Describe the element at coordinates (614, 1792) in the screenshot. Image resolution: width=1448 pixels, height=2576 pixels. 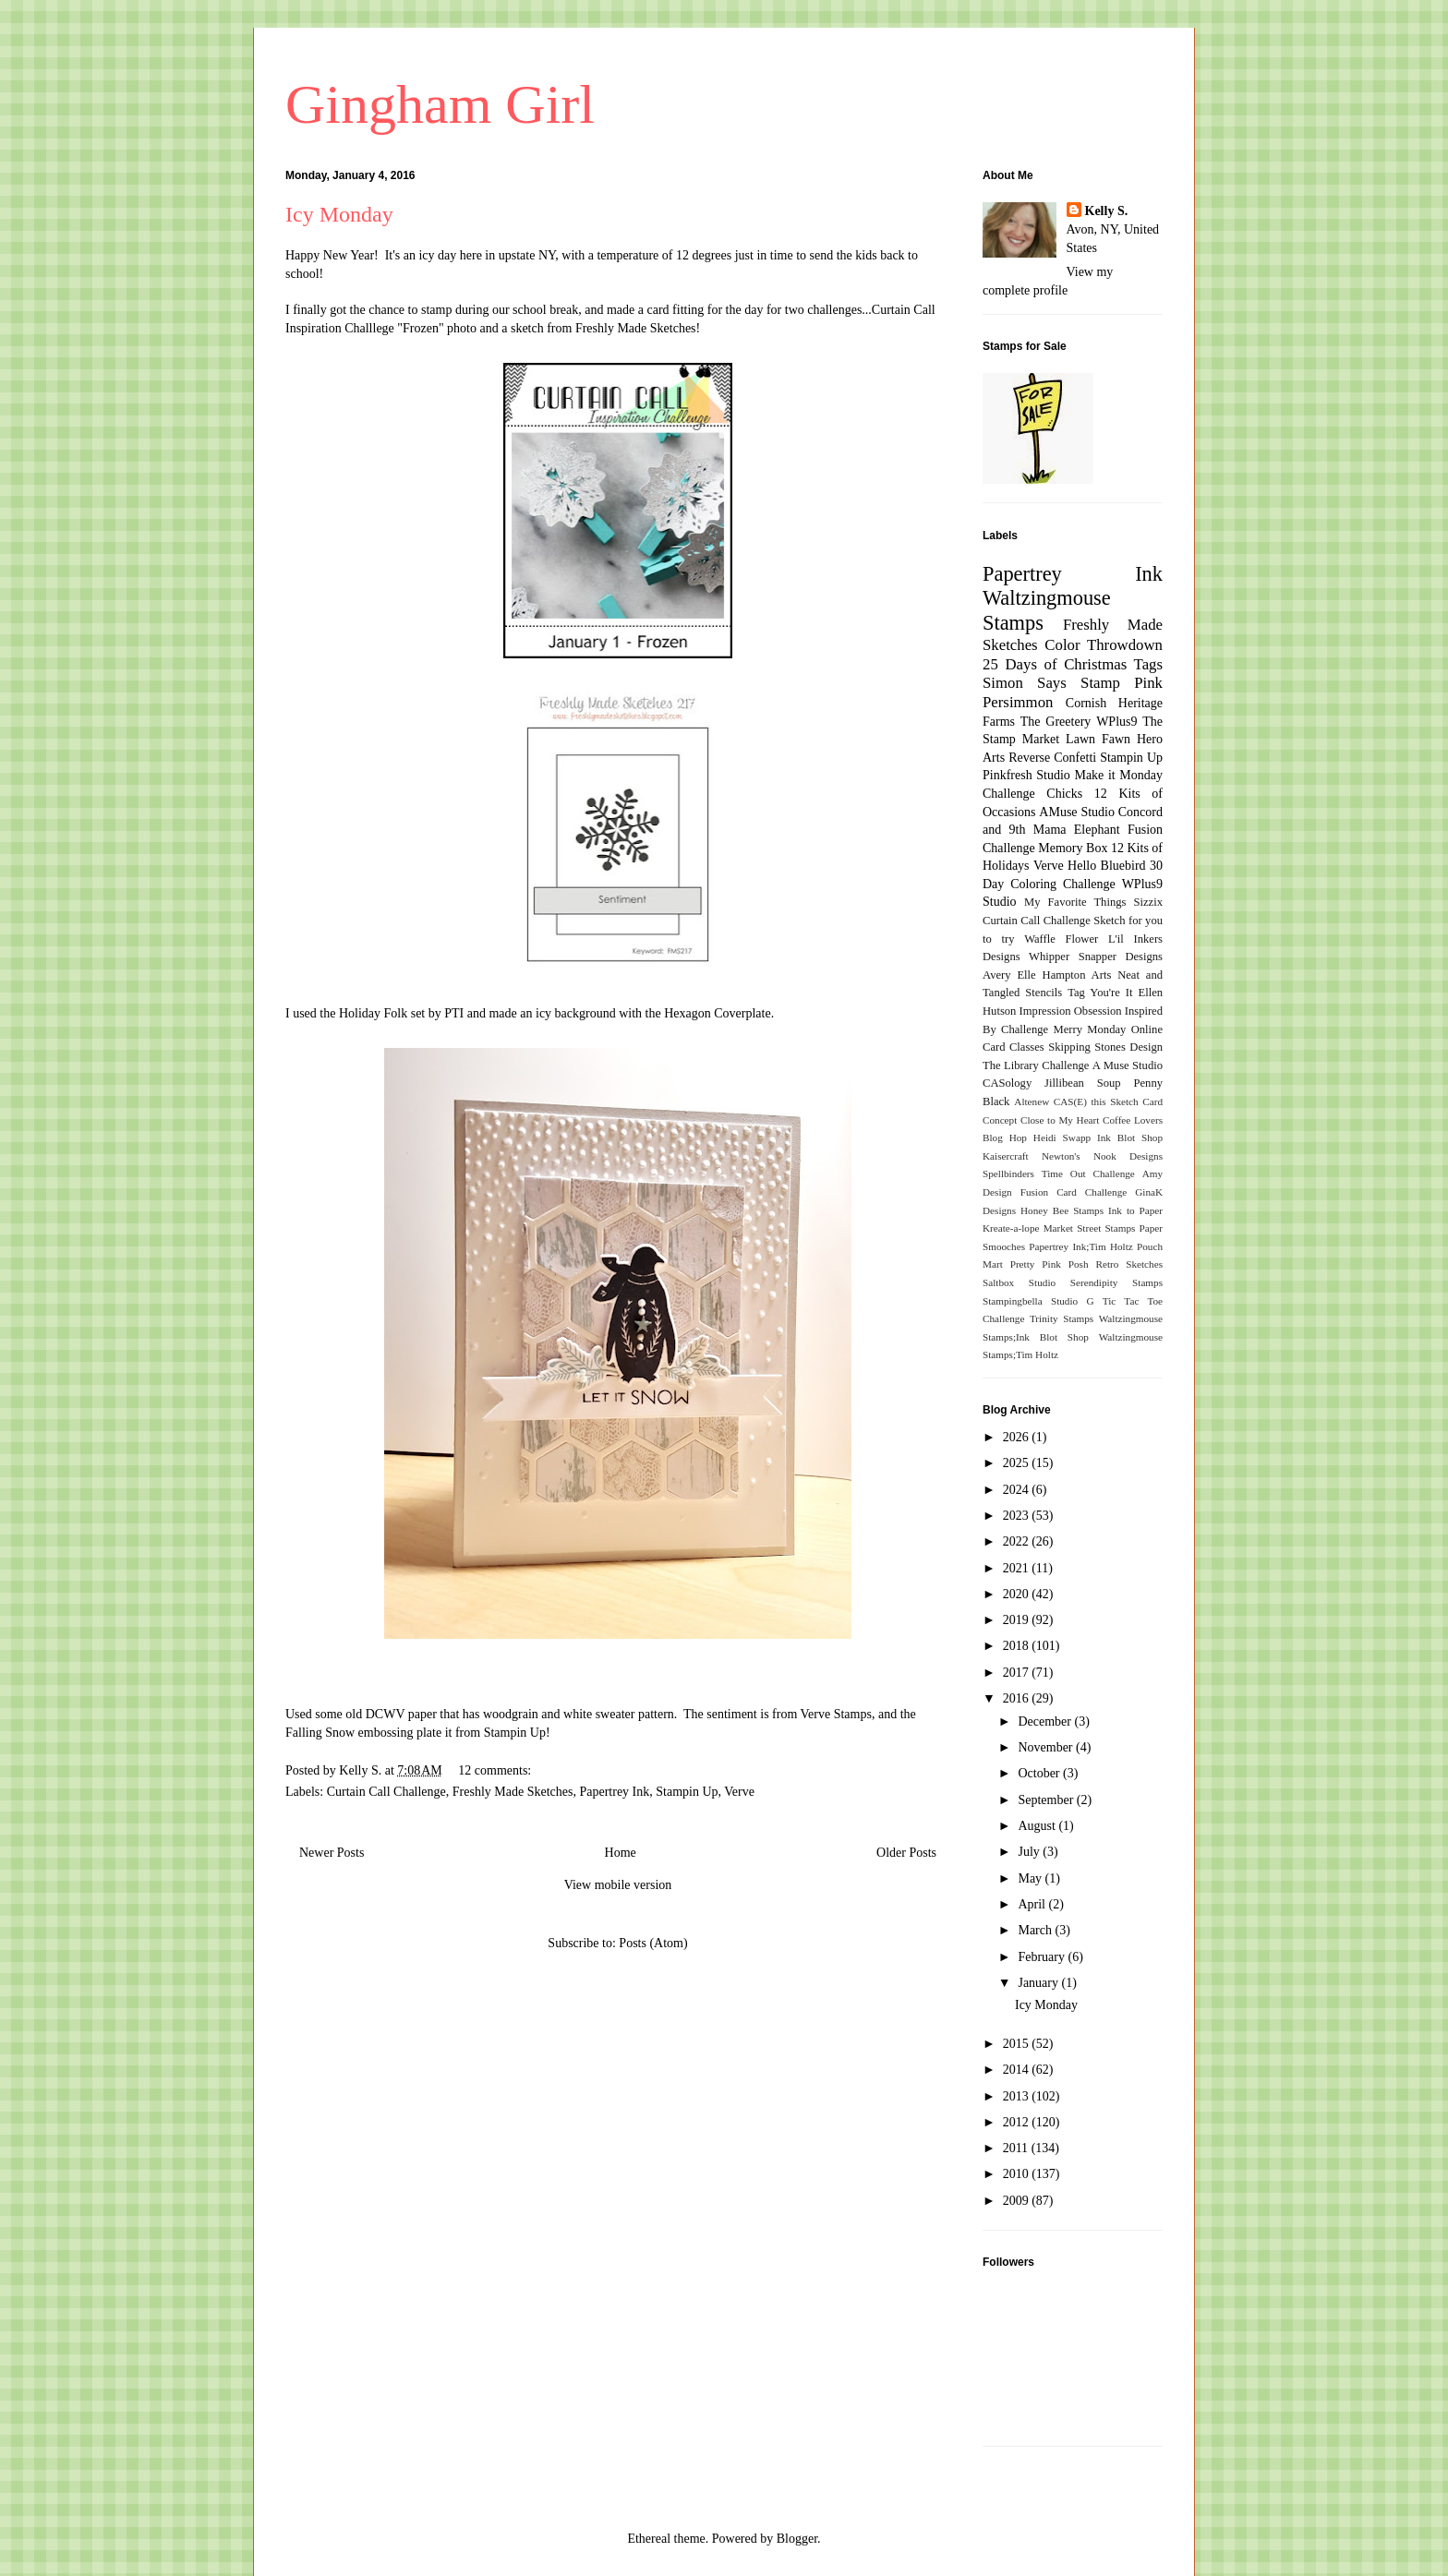
I see `Papertrey Ink` at that location.